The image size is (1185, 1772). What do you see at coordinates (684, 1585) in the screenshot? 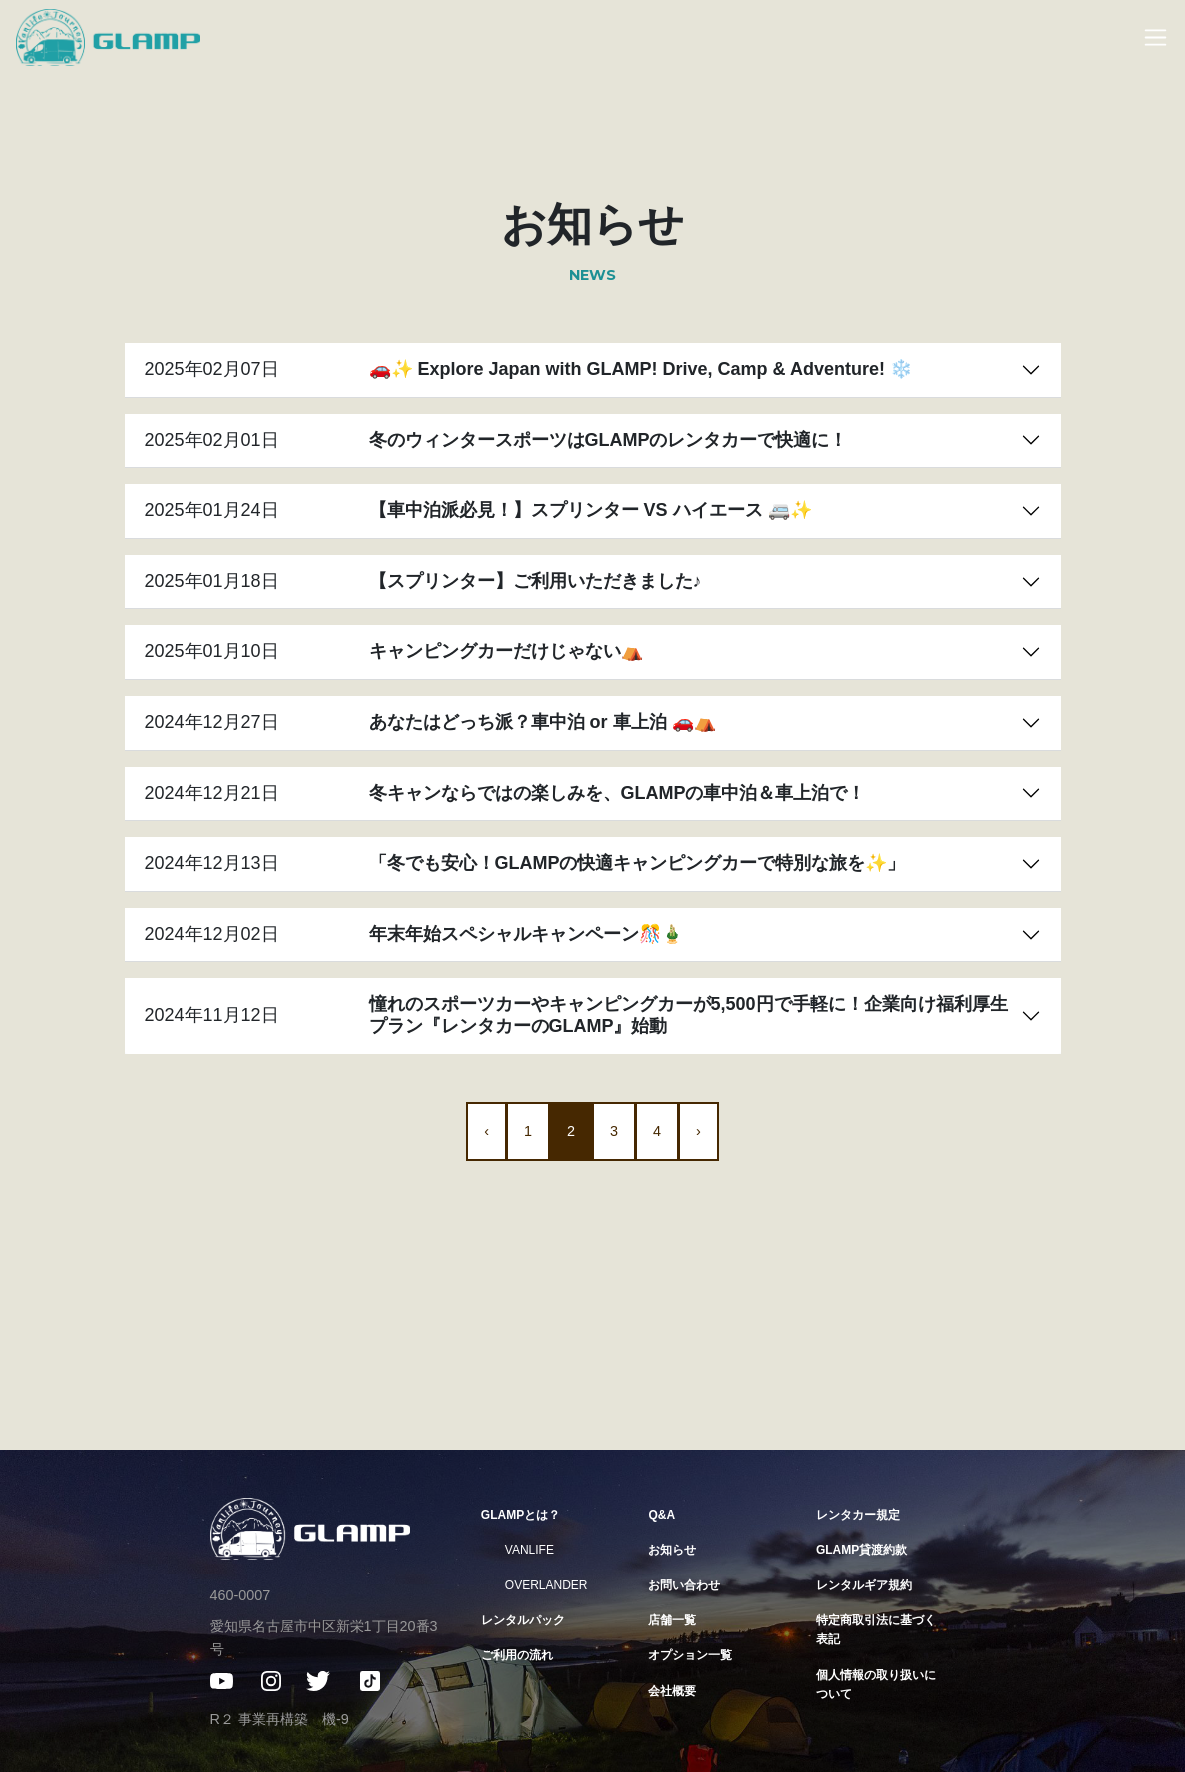
I see `お問い合わせ` at bounding box center [684, 1585].